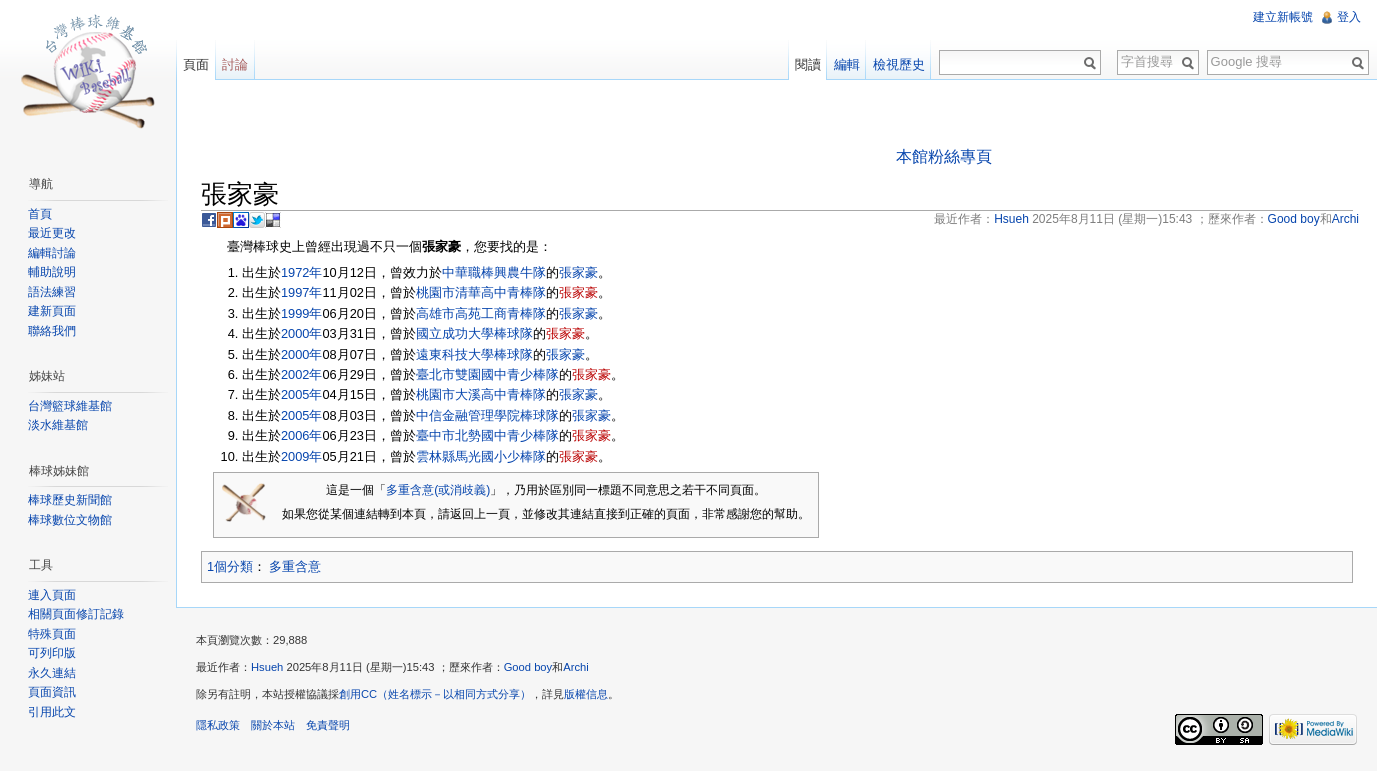  Describe the element at coordinates (58, 425) in the screenshot. I see `淡水維基館` at that location.